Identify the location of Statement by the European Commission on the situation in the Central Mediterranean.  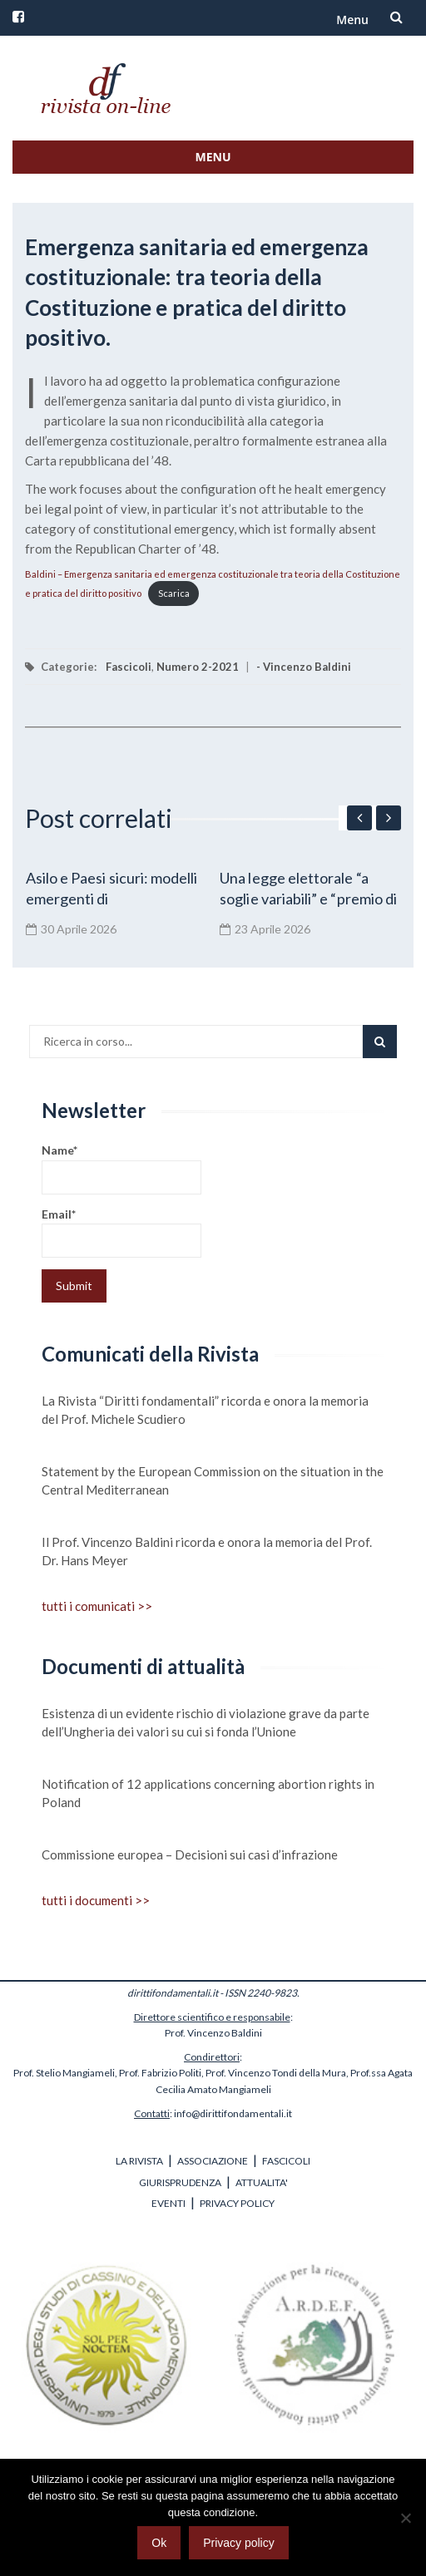
(213, 1480).